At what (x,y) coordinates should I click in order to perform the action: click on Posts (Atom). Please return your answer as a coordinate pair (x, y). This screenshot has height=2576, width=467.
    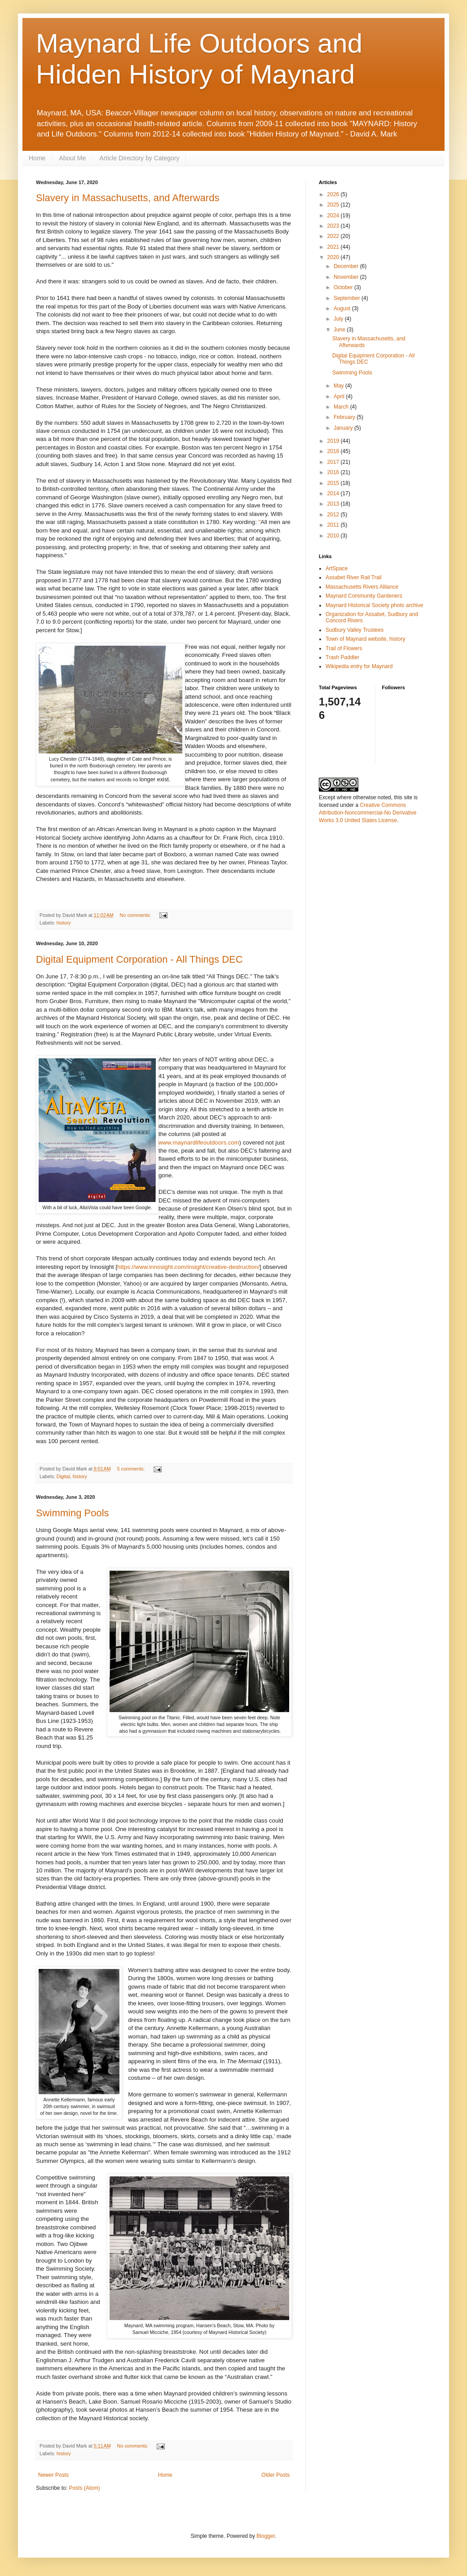
    Looking at the image, I should click on (84, 2488).